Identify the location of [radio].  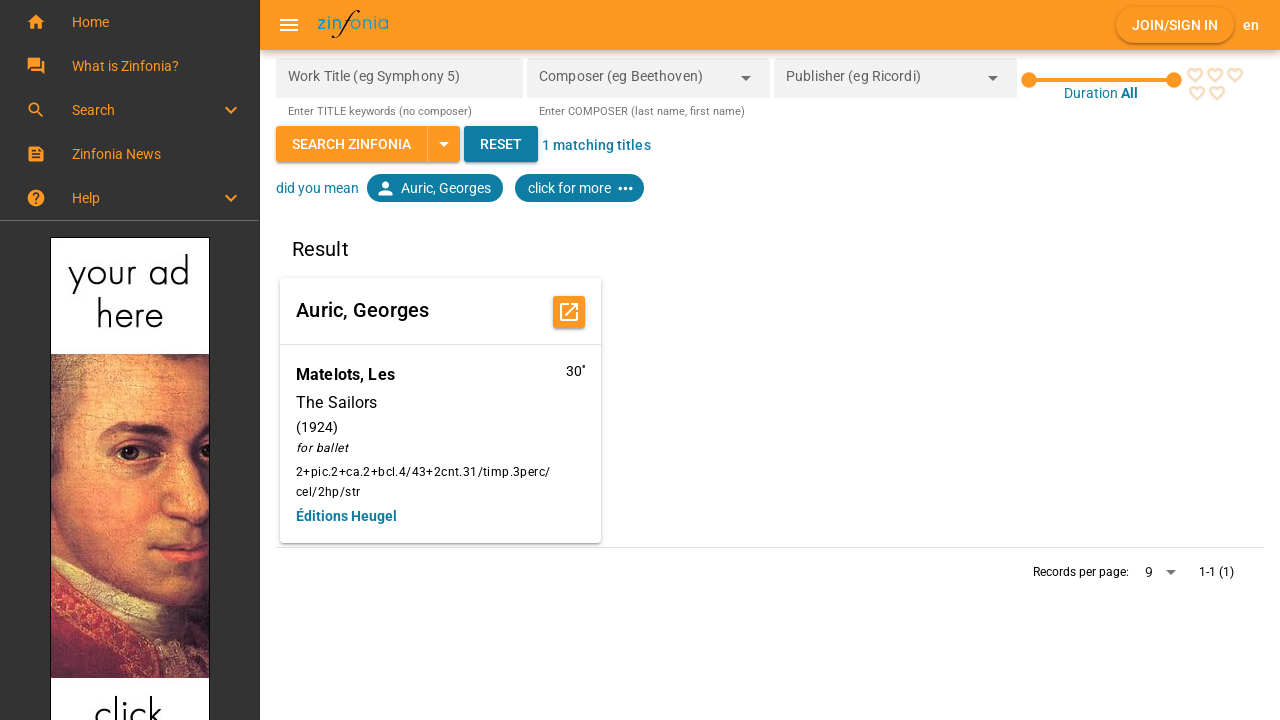
(1195, 75).